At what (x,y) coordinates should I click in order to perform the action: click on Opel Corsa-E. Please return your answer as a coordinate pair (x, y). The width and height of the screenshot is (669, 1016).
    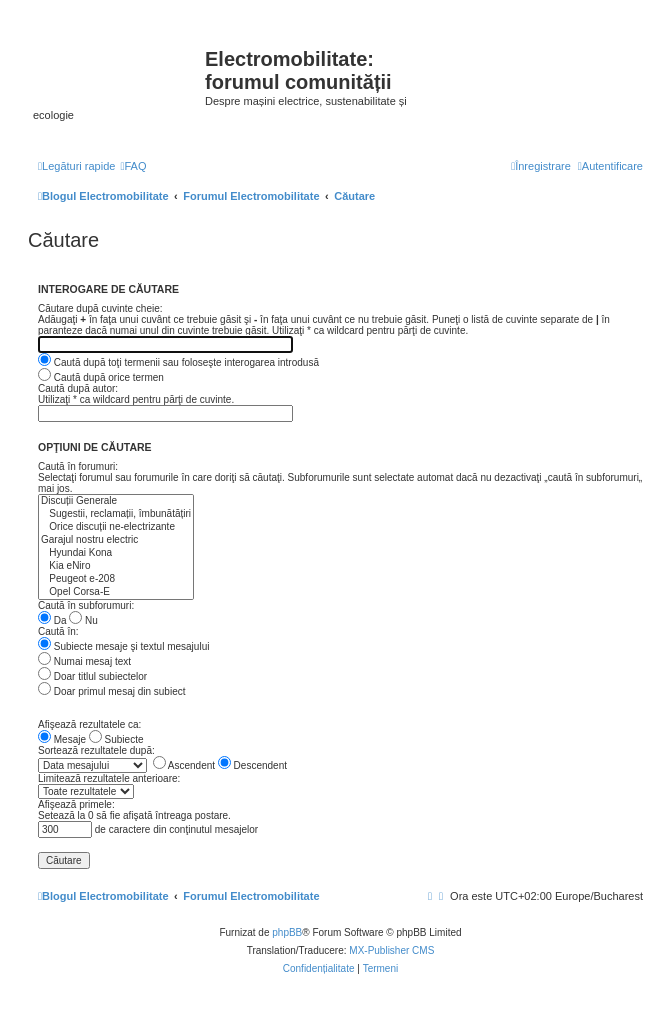
    Looking at the image, I should click on (116, 592).